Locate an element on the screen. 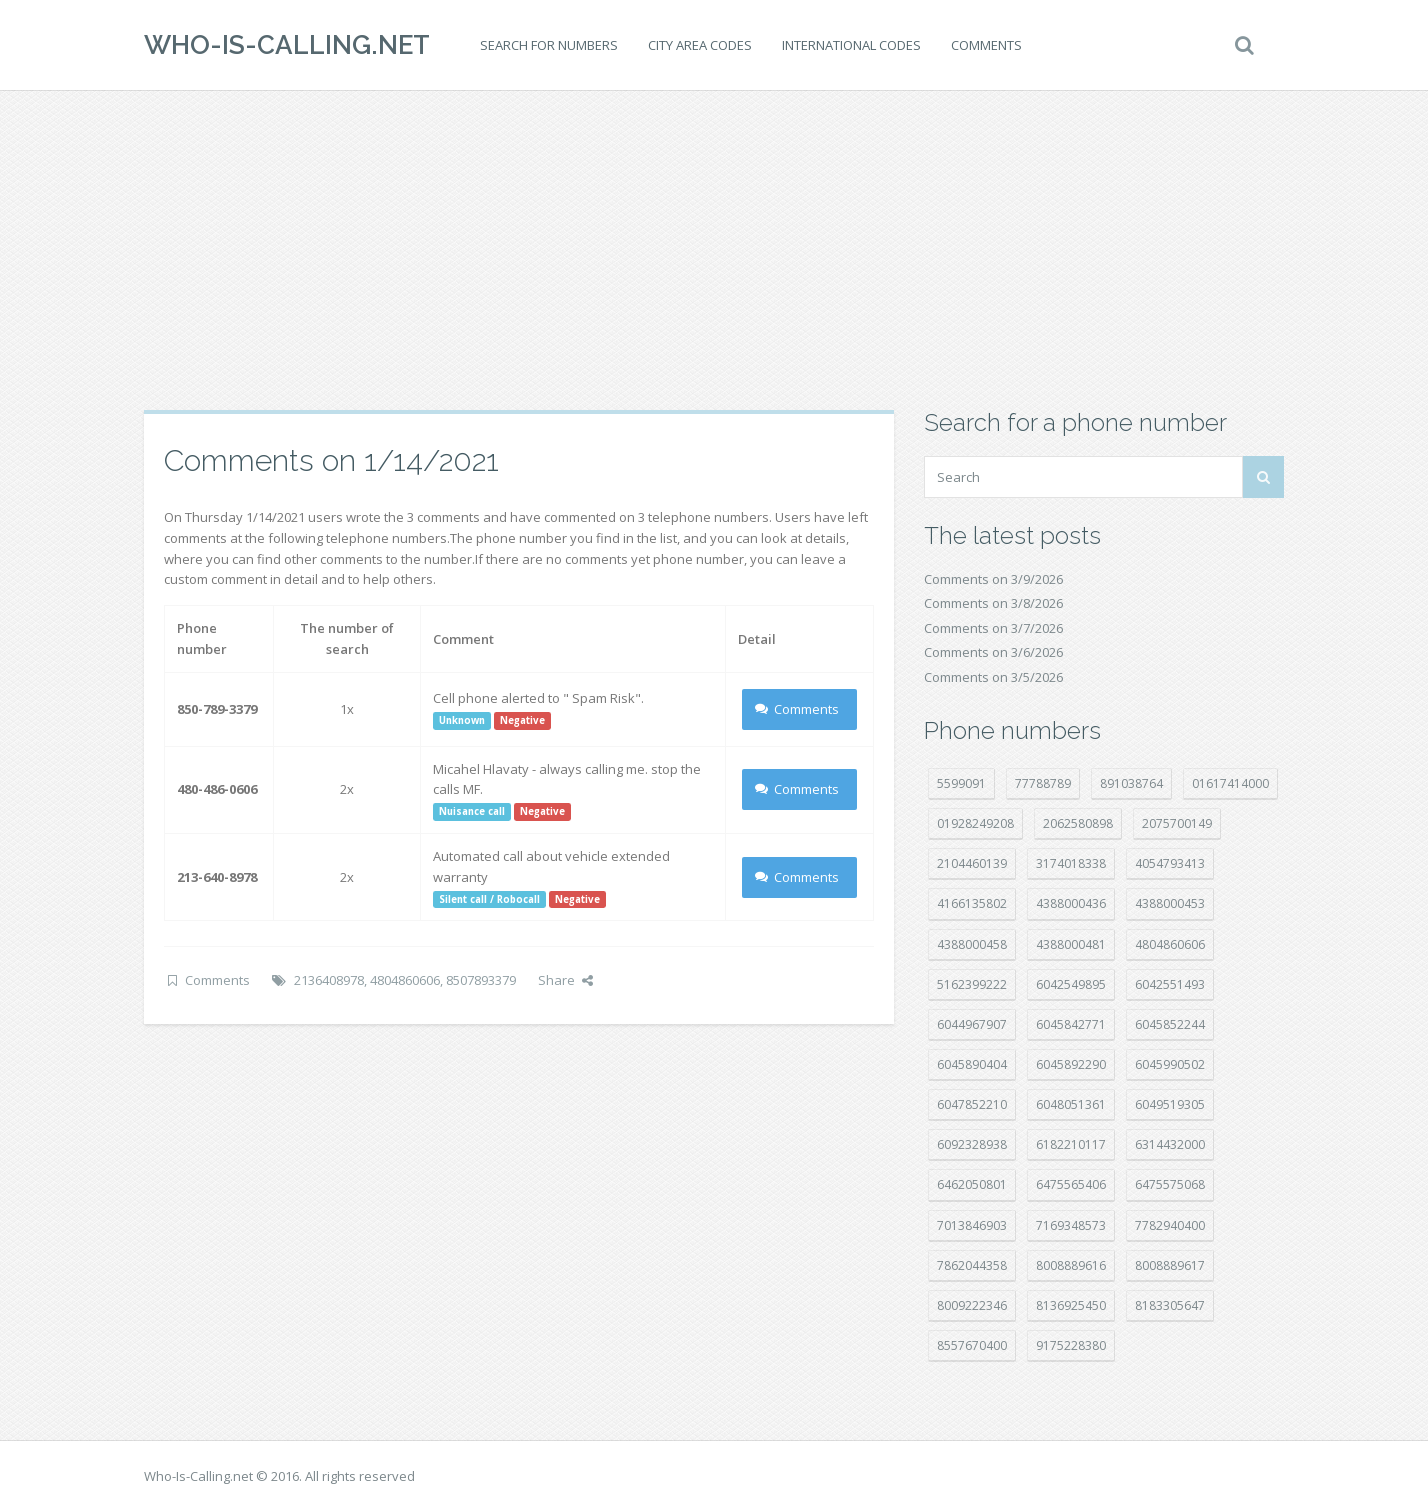  891038764 [891038764 (14 položek)] is located at coordinates (1131, 783).